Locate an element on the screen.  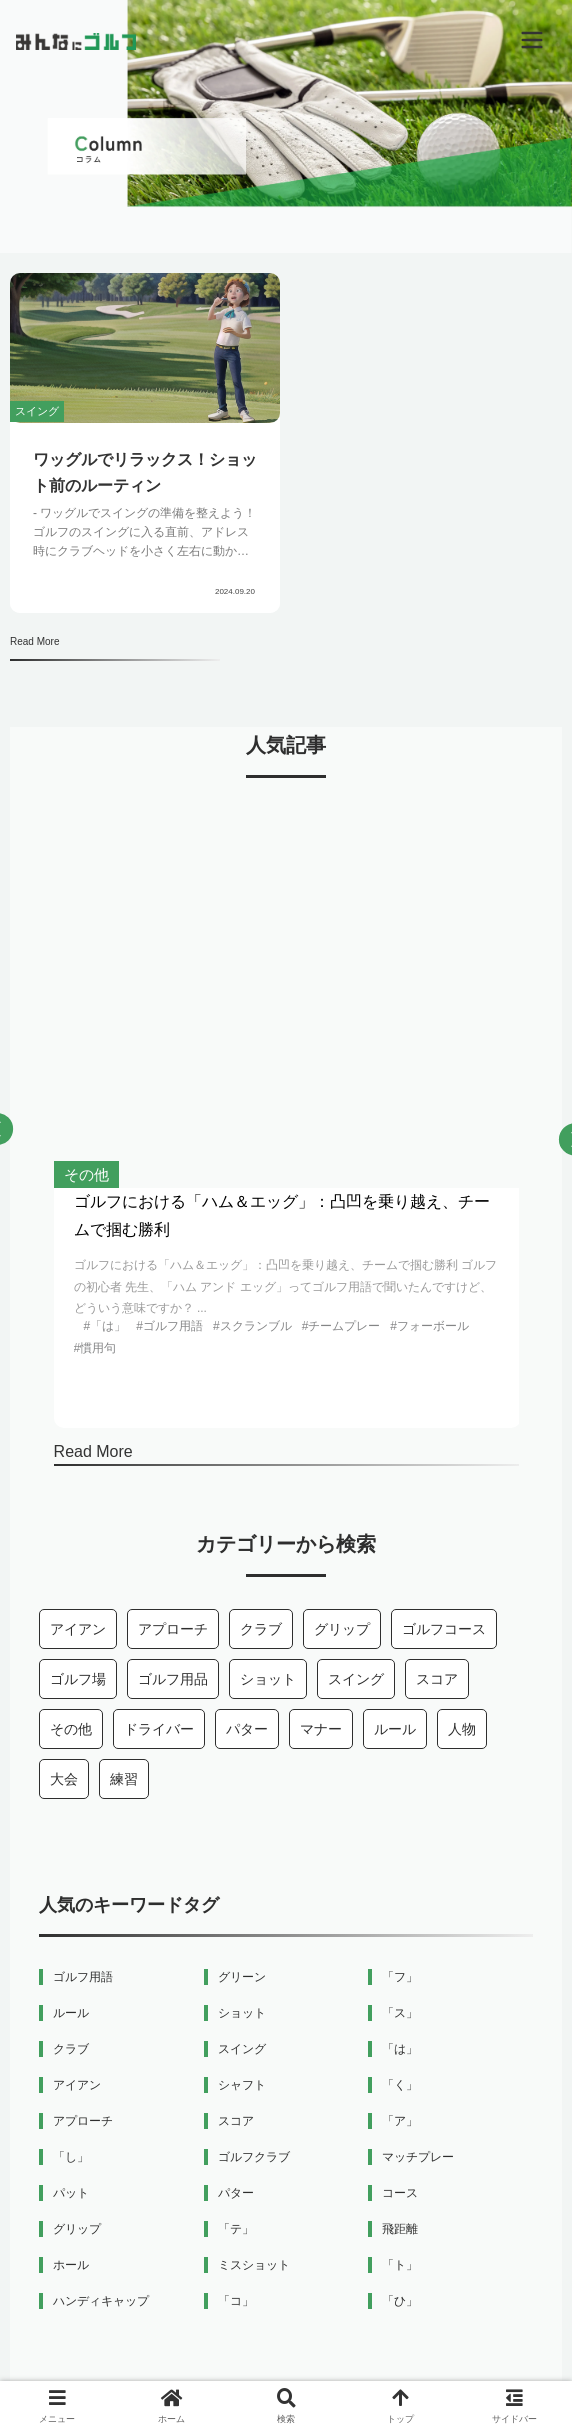
「ひ」 is located at coordinates (400, 2301).